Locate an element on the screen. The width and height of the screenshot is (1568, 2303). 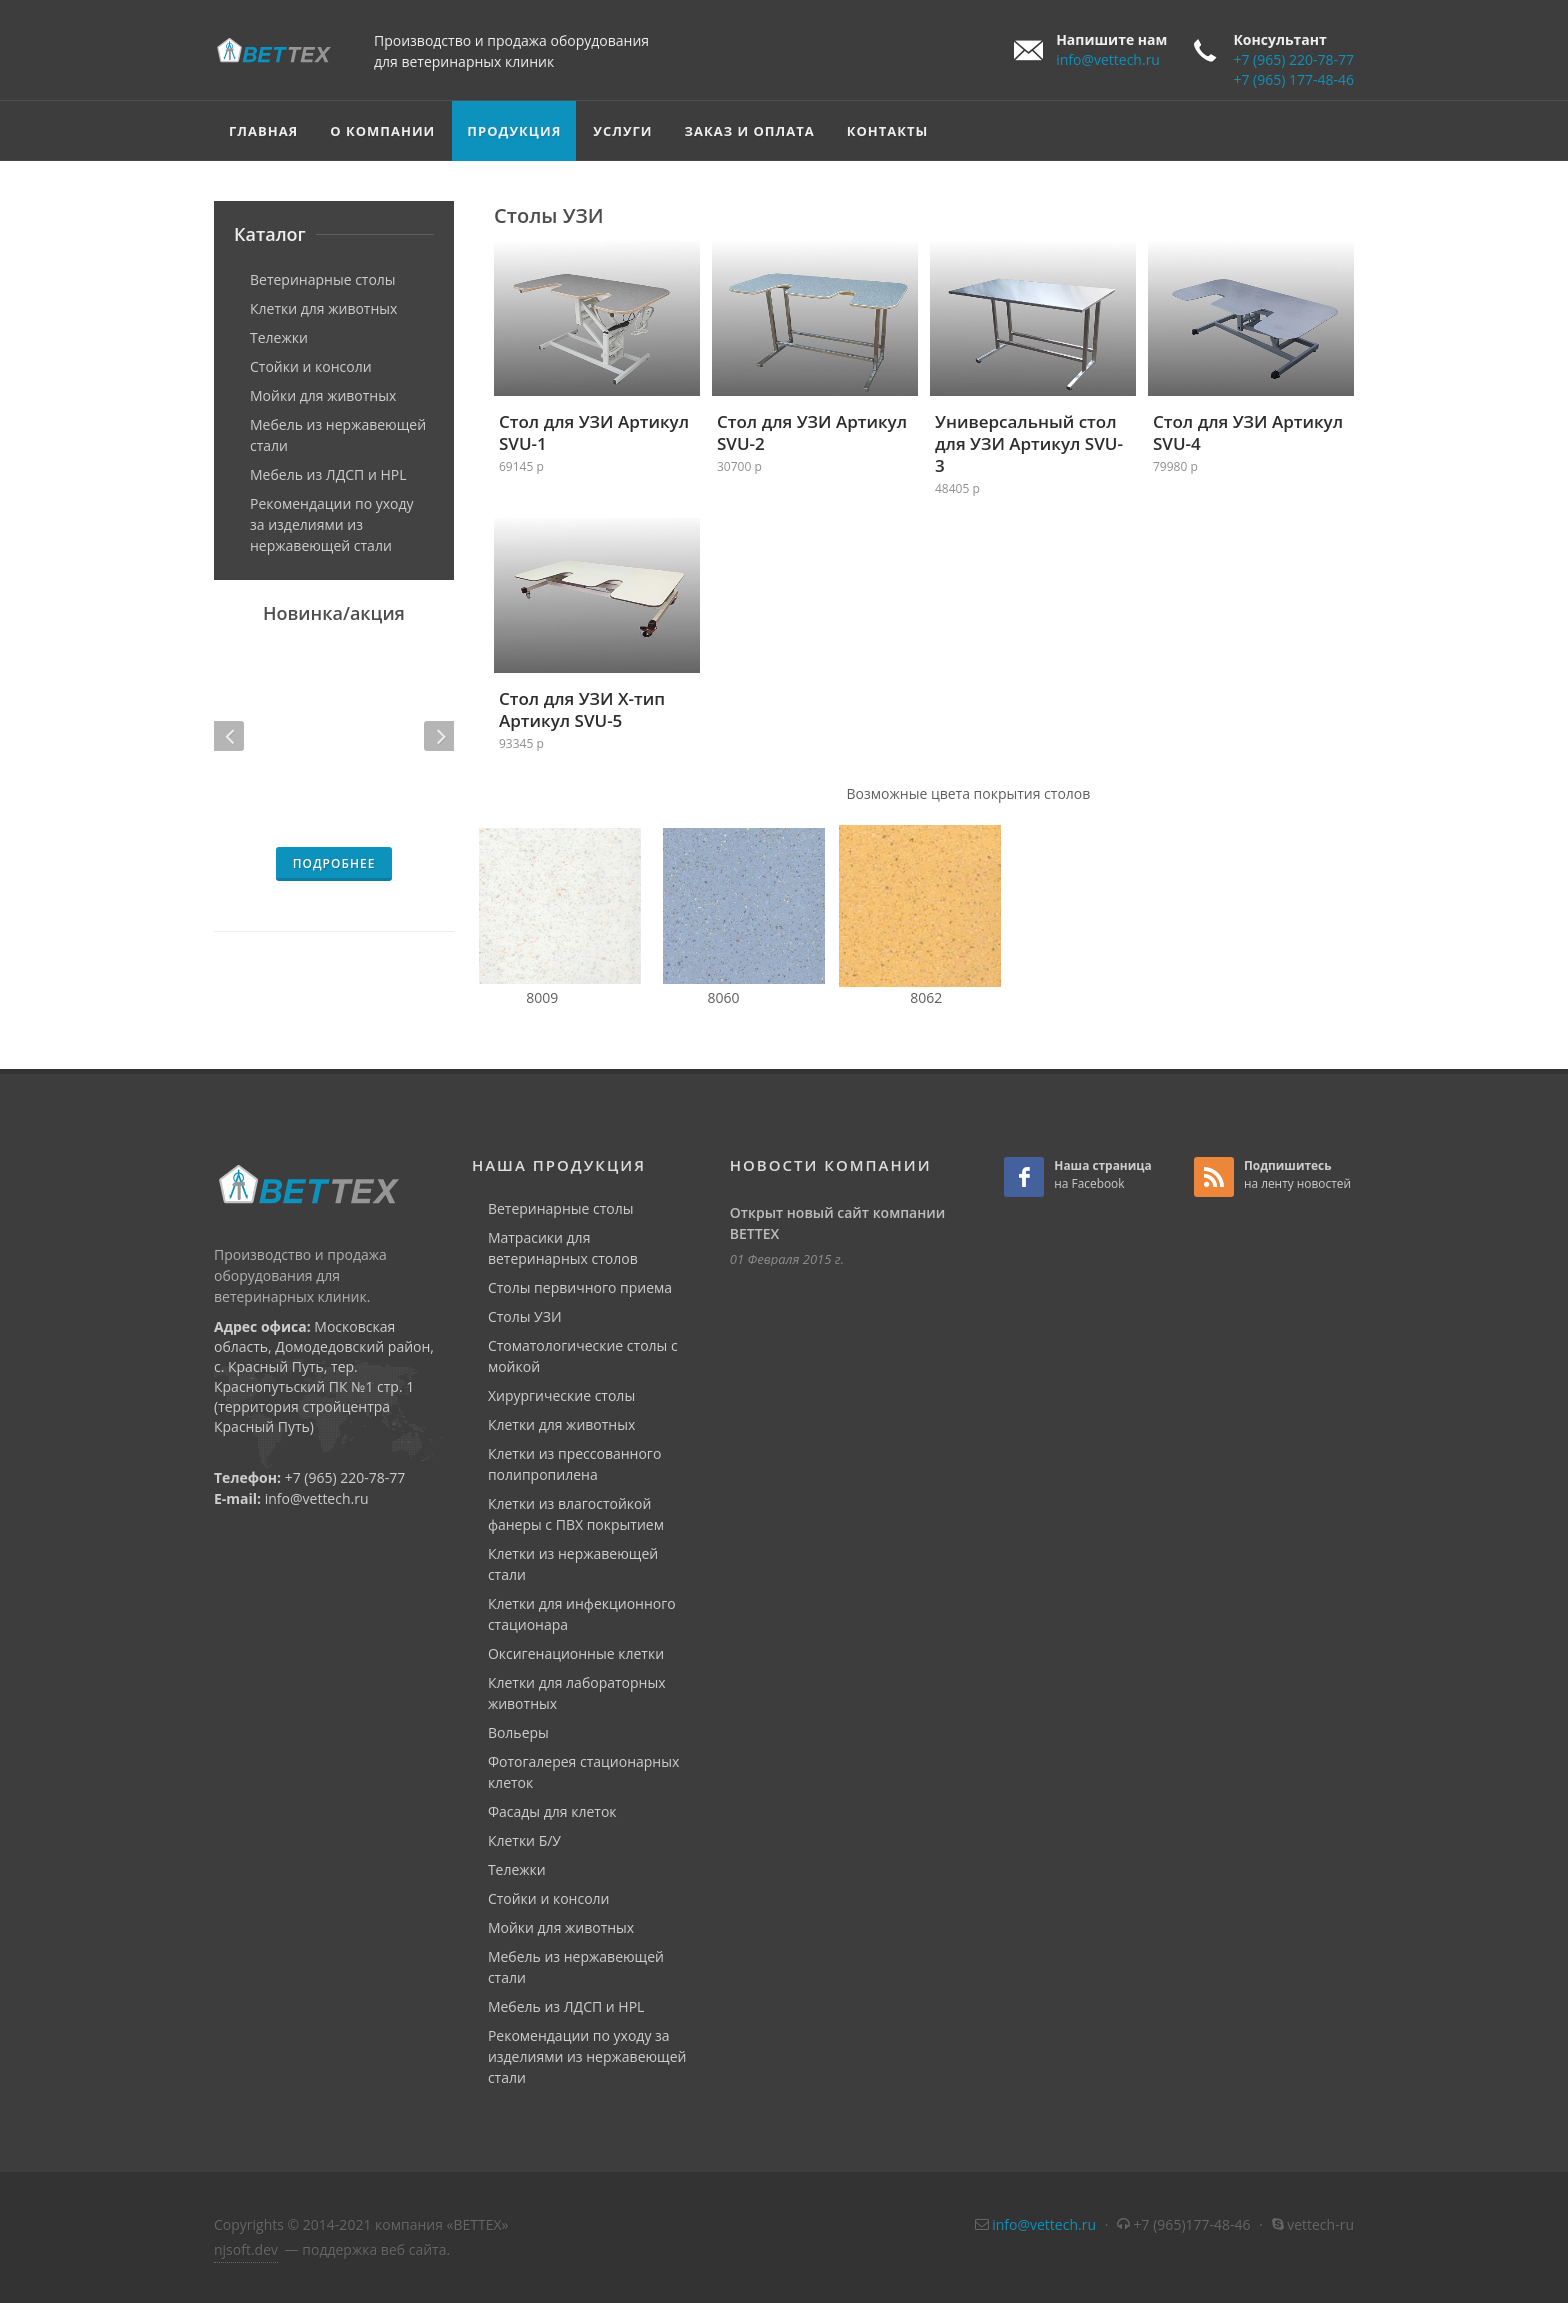
Стоматологические столы с мойкой is located at coordinates (583, 1356).